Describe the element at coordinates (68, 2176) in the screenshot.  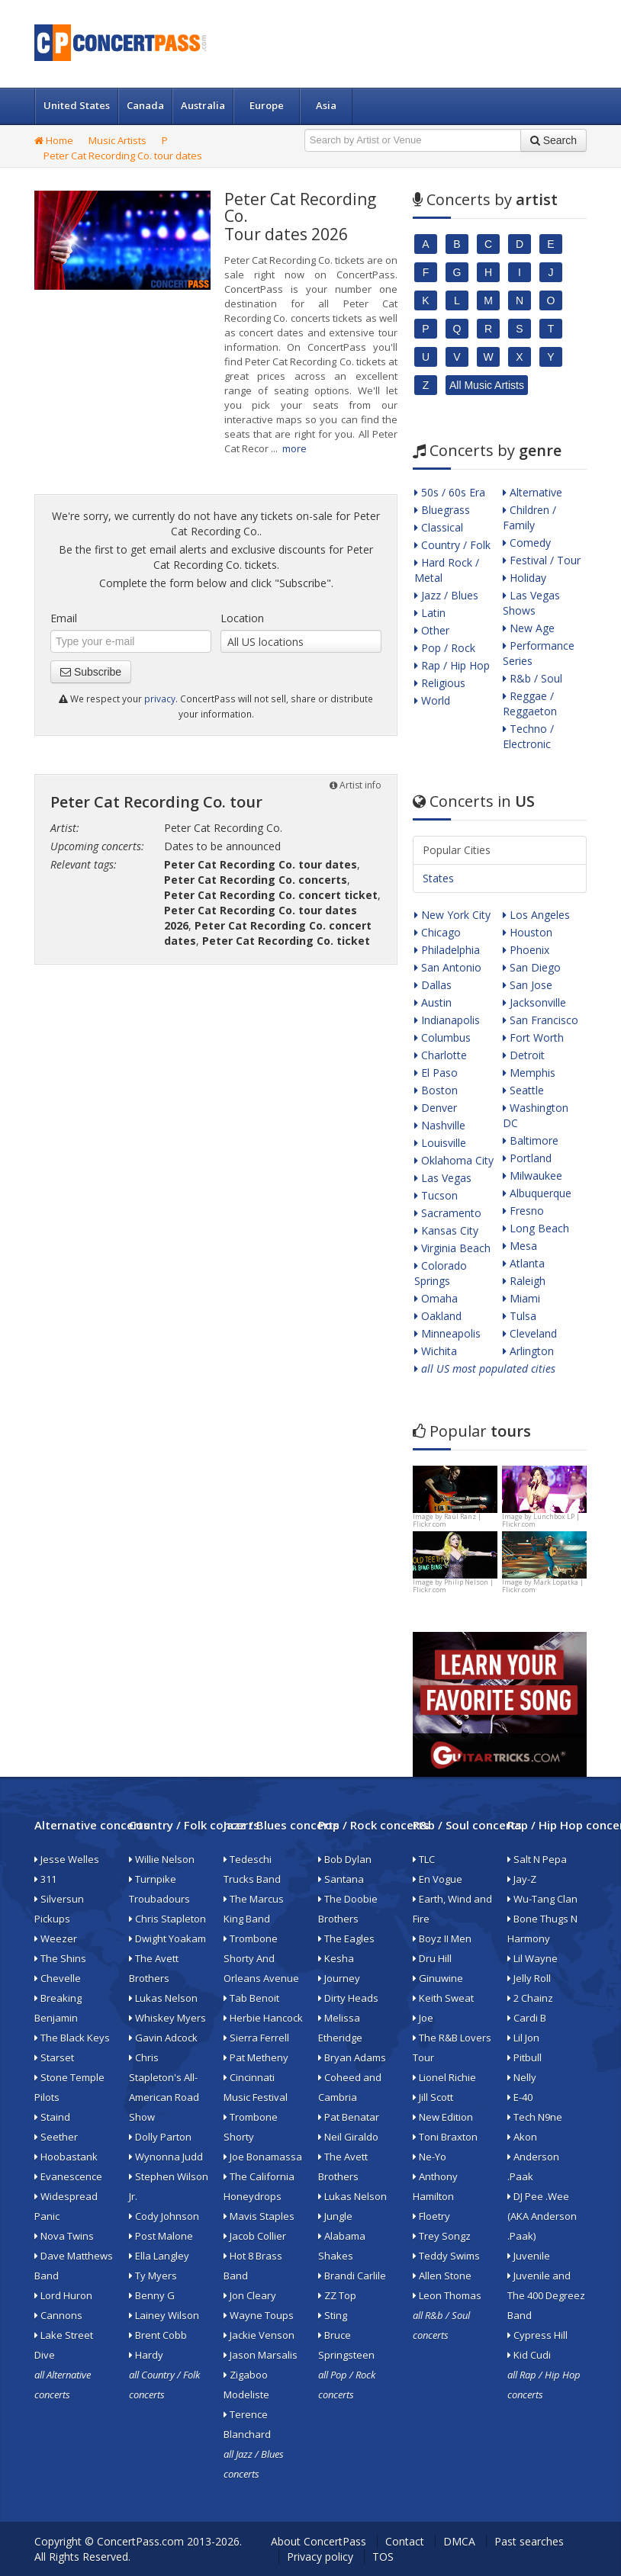
I see `Evanescence` at that location.